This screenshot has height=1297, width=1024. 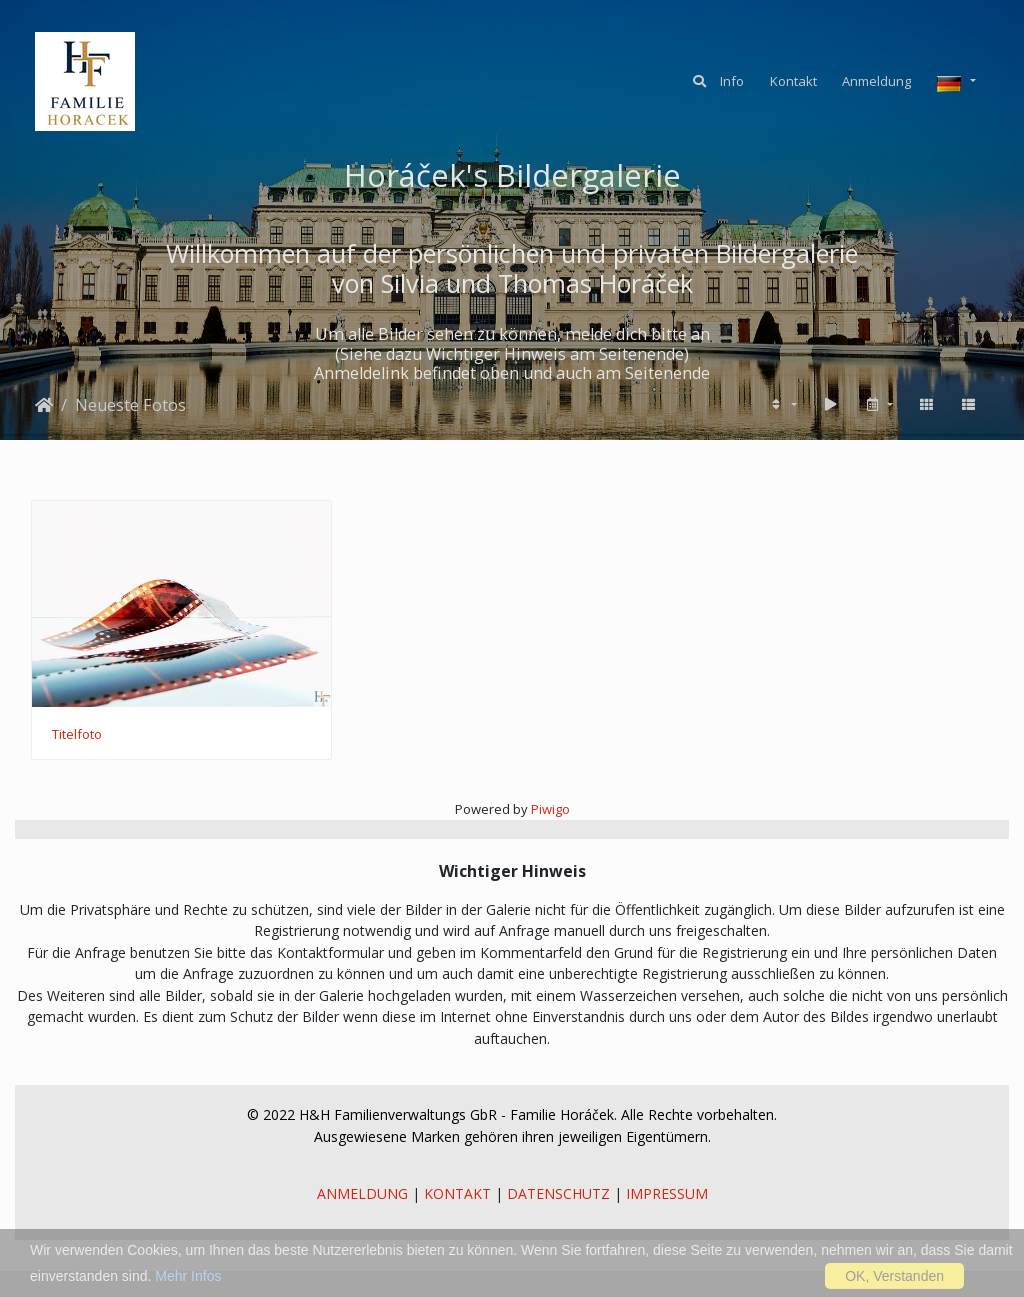 I want to click on Neueste Fotos, so click(x=130, y=405).